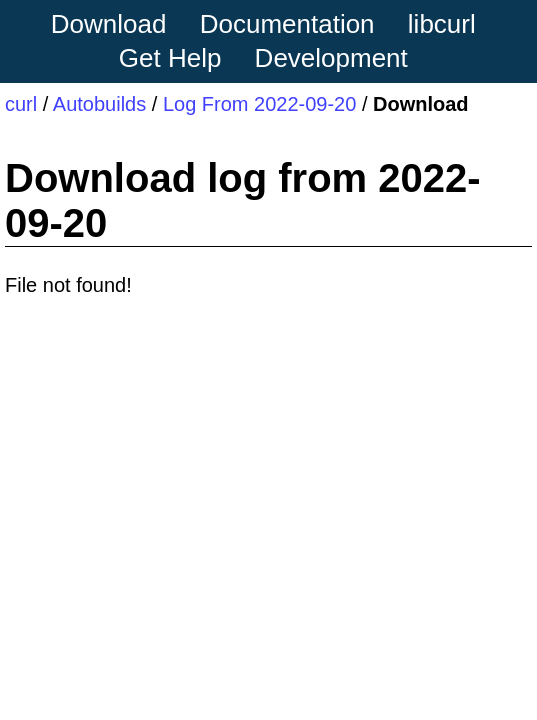  Describe the element at coordinates (21, 104) in the screenshot. I see `curl` at that location.